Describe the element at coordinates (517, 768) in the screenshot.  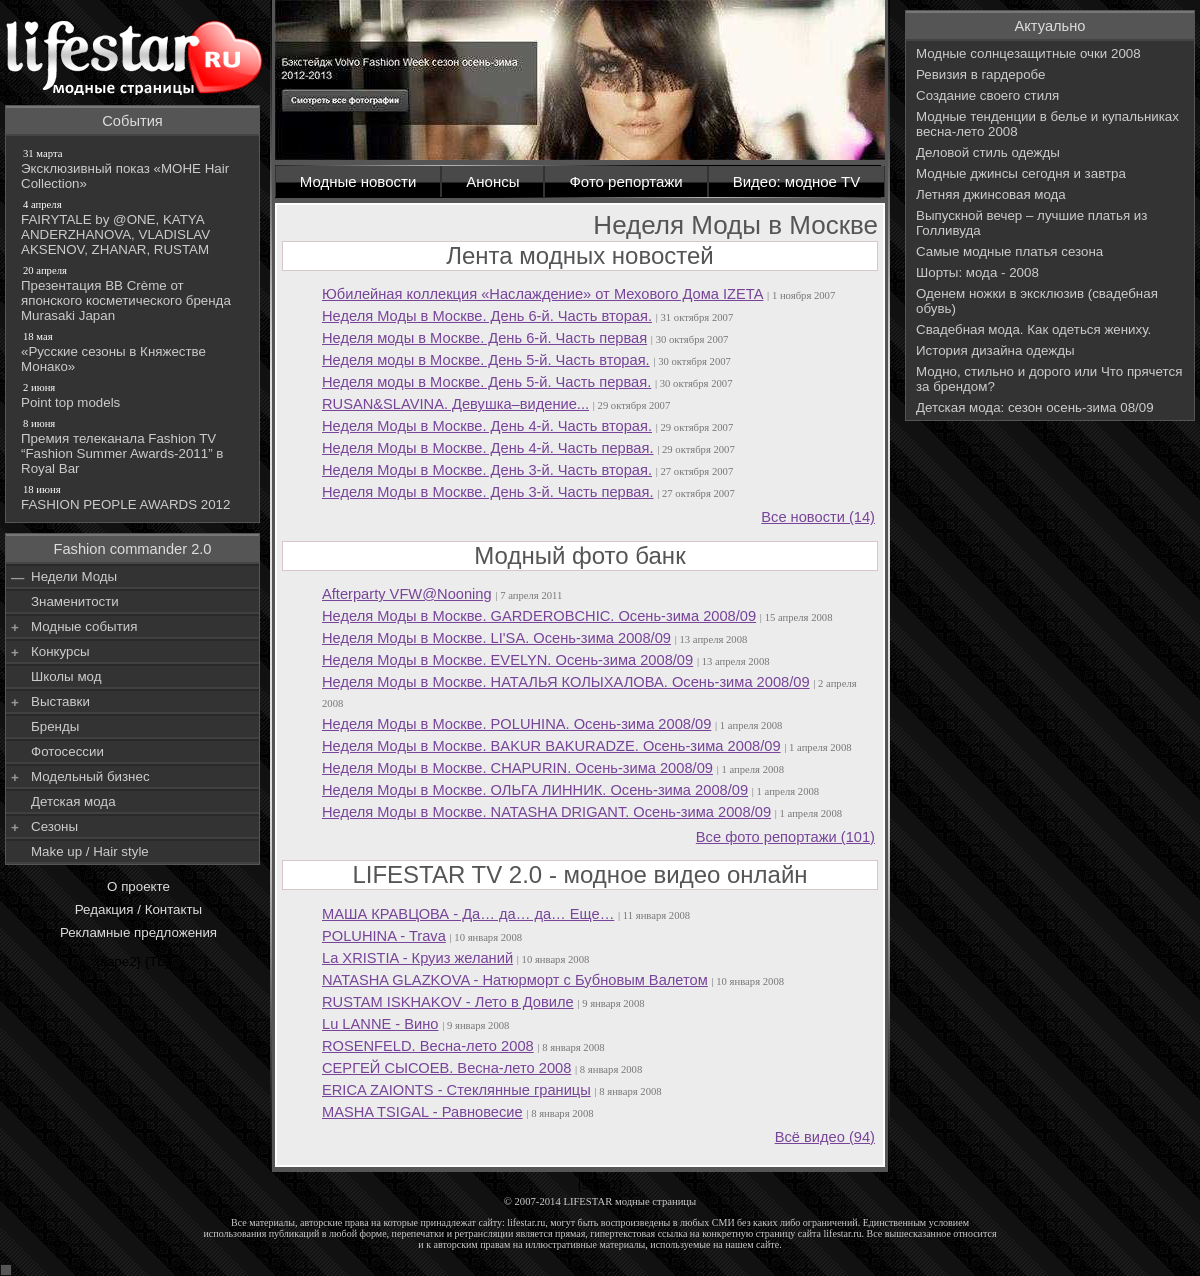
I see `Неделя Моды в Москве. CHAPURIN. Осень-зима 2008/09` at that location.